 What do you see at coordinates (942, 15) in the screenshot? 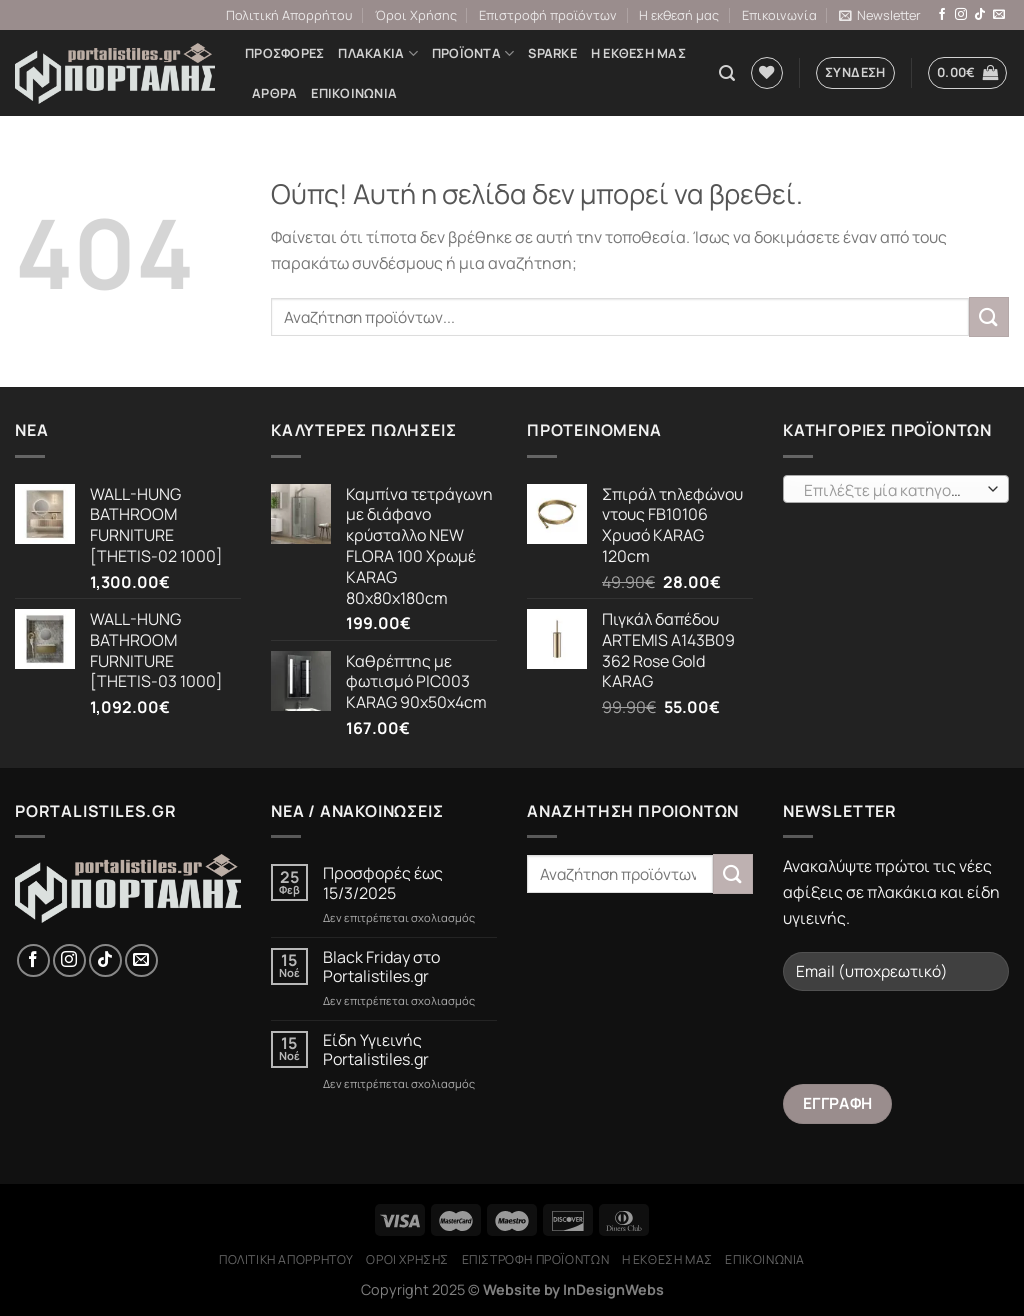
I see `[Follow on Facebook]` at bounding box center [942, 15].